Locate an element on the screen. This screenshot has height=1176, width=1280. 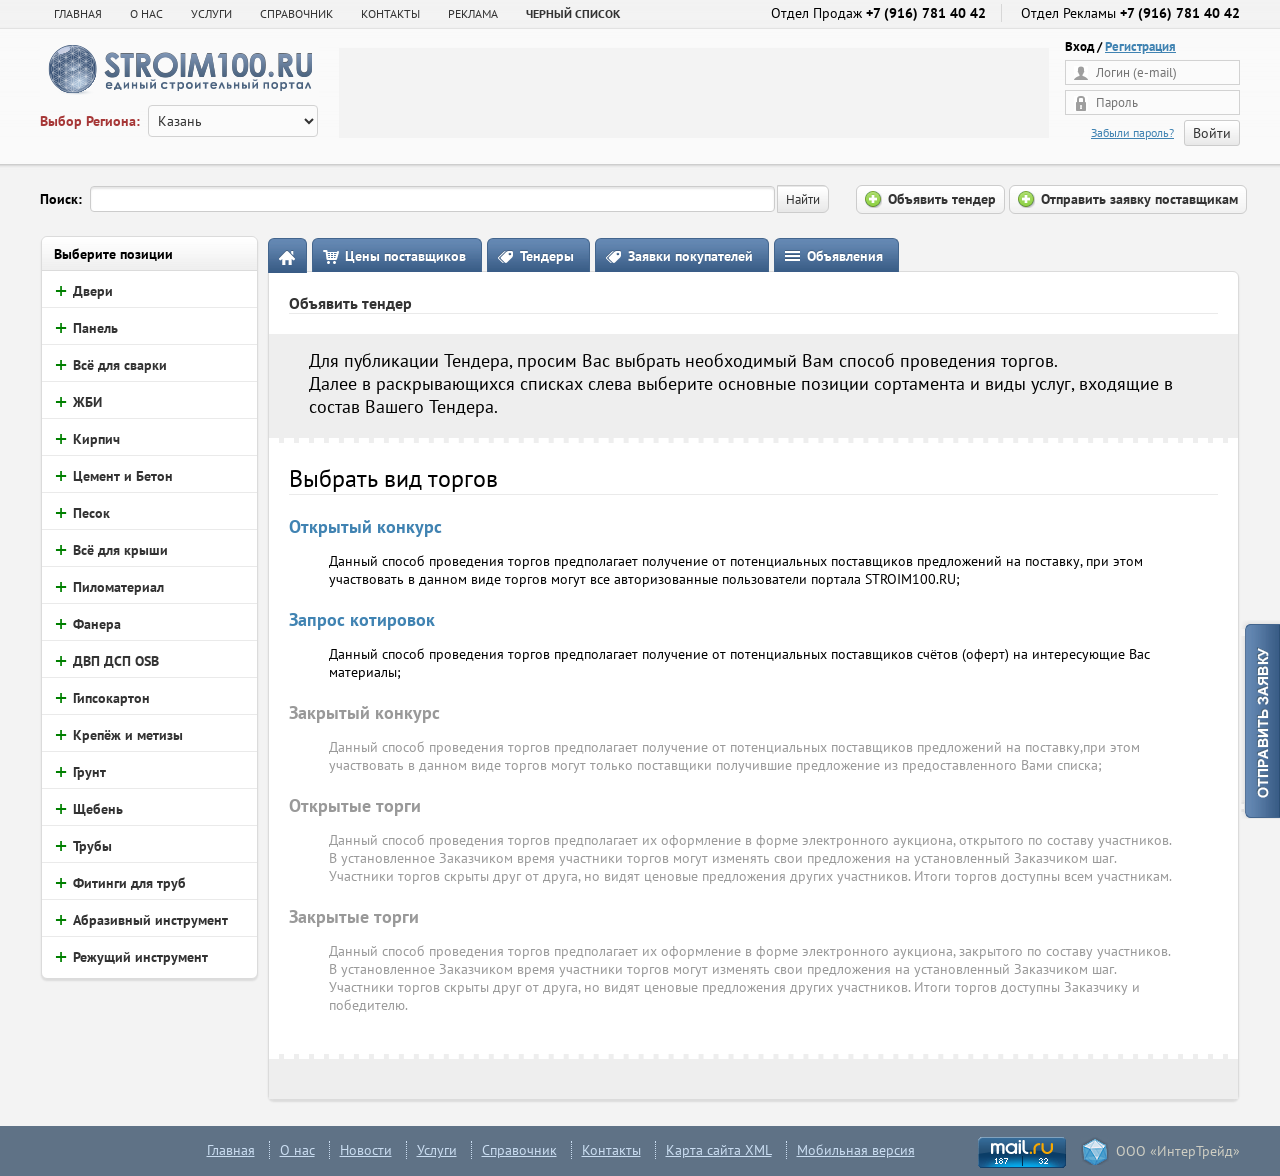
О нас is located at coordinates (297, 1150).